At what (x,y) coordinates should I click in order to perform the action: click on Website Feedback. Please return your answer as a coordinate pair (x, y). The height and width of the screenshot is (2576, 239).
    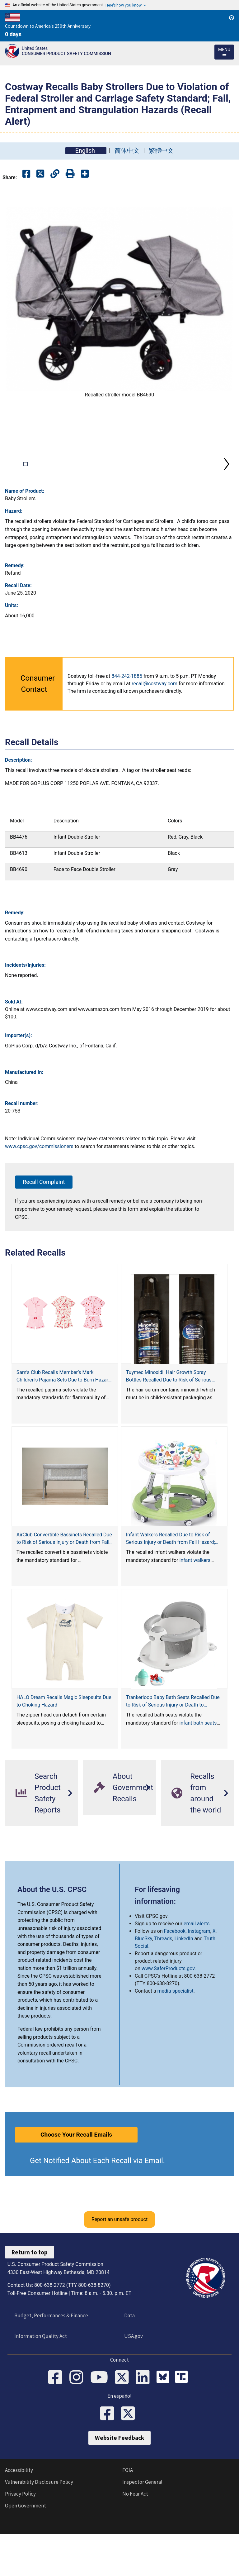
    Looking at the image, I should click on (119, 2483).